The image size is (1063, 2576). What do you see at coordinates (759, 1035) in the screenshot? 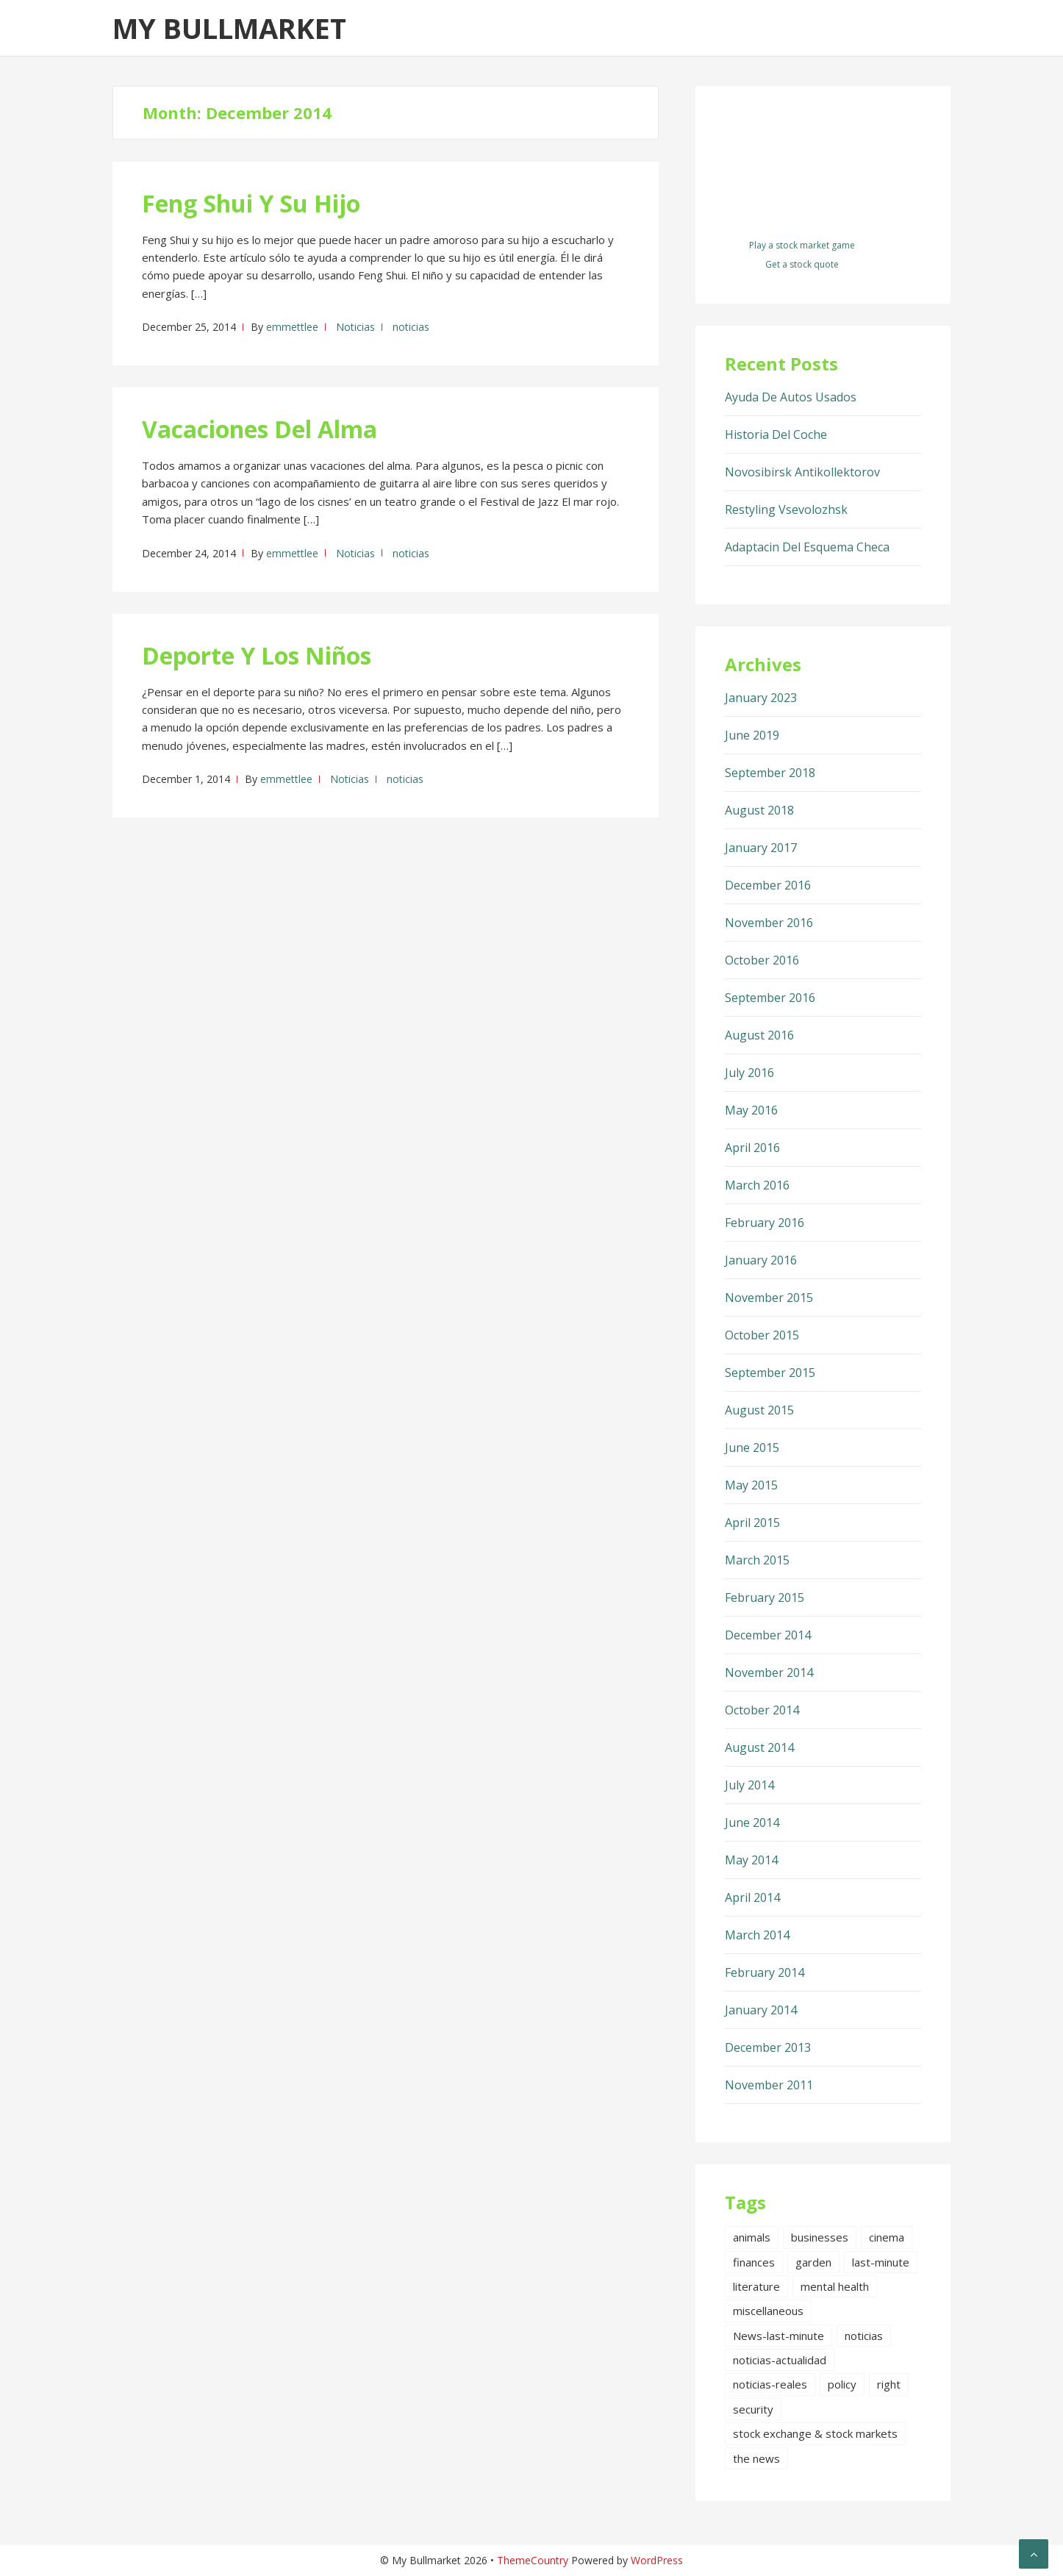
I see `August 2016` at bounding box center [759, 1035].